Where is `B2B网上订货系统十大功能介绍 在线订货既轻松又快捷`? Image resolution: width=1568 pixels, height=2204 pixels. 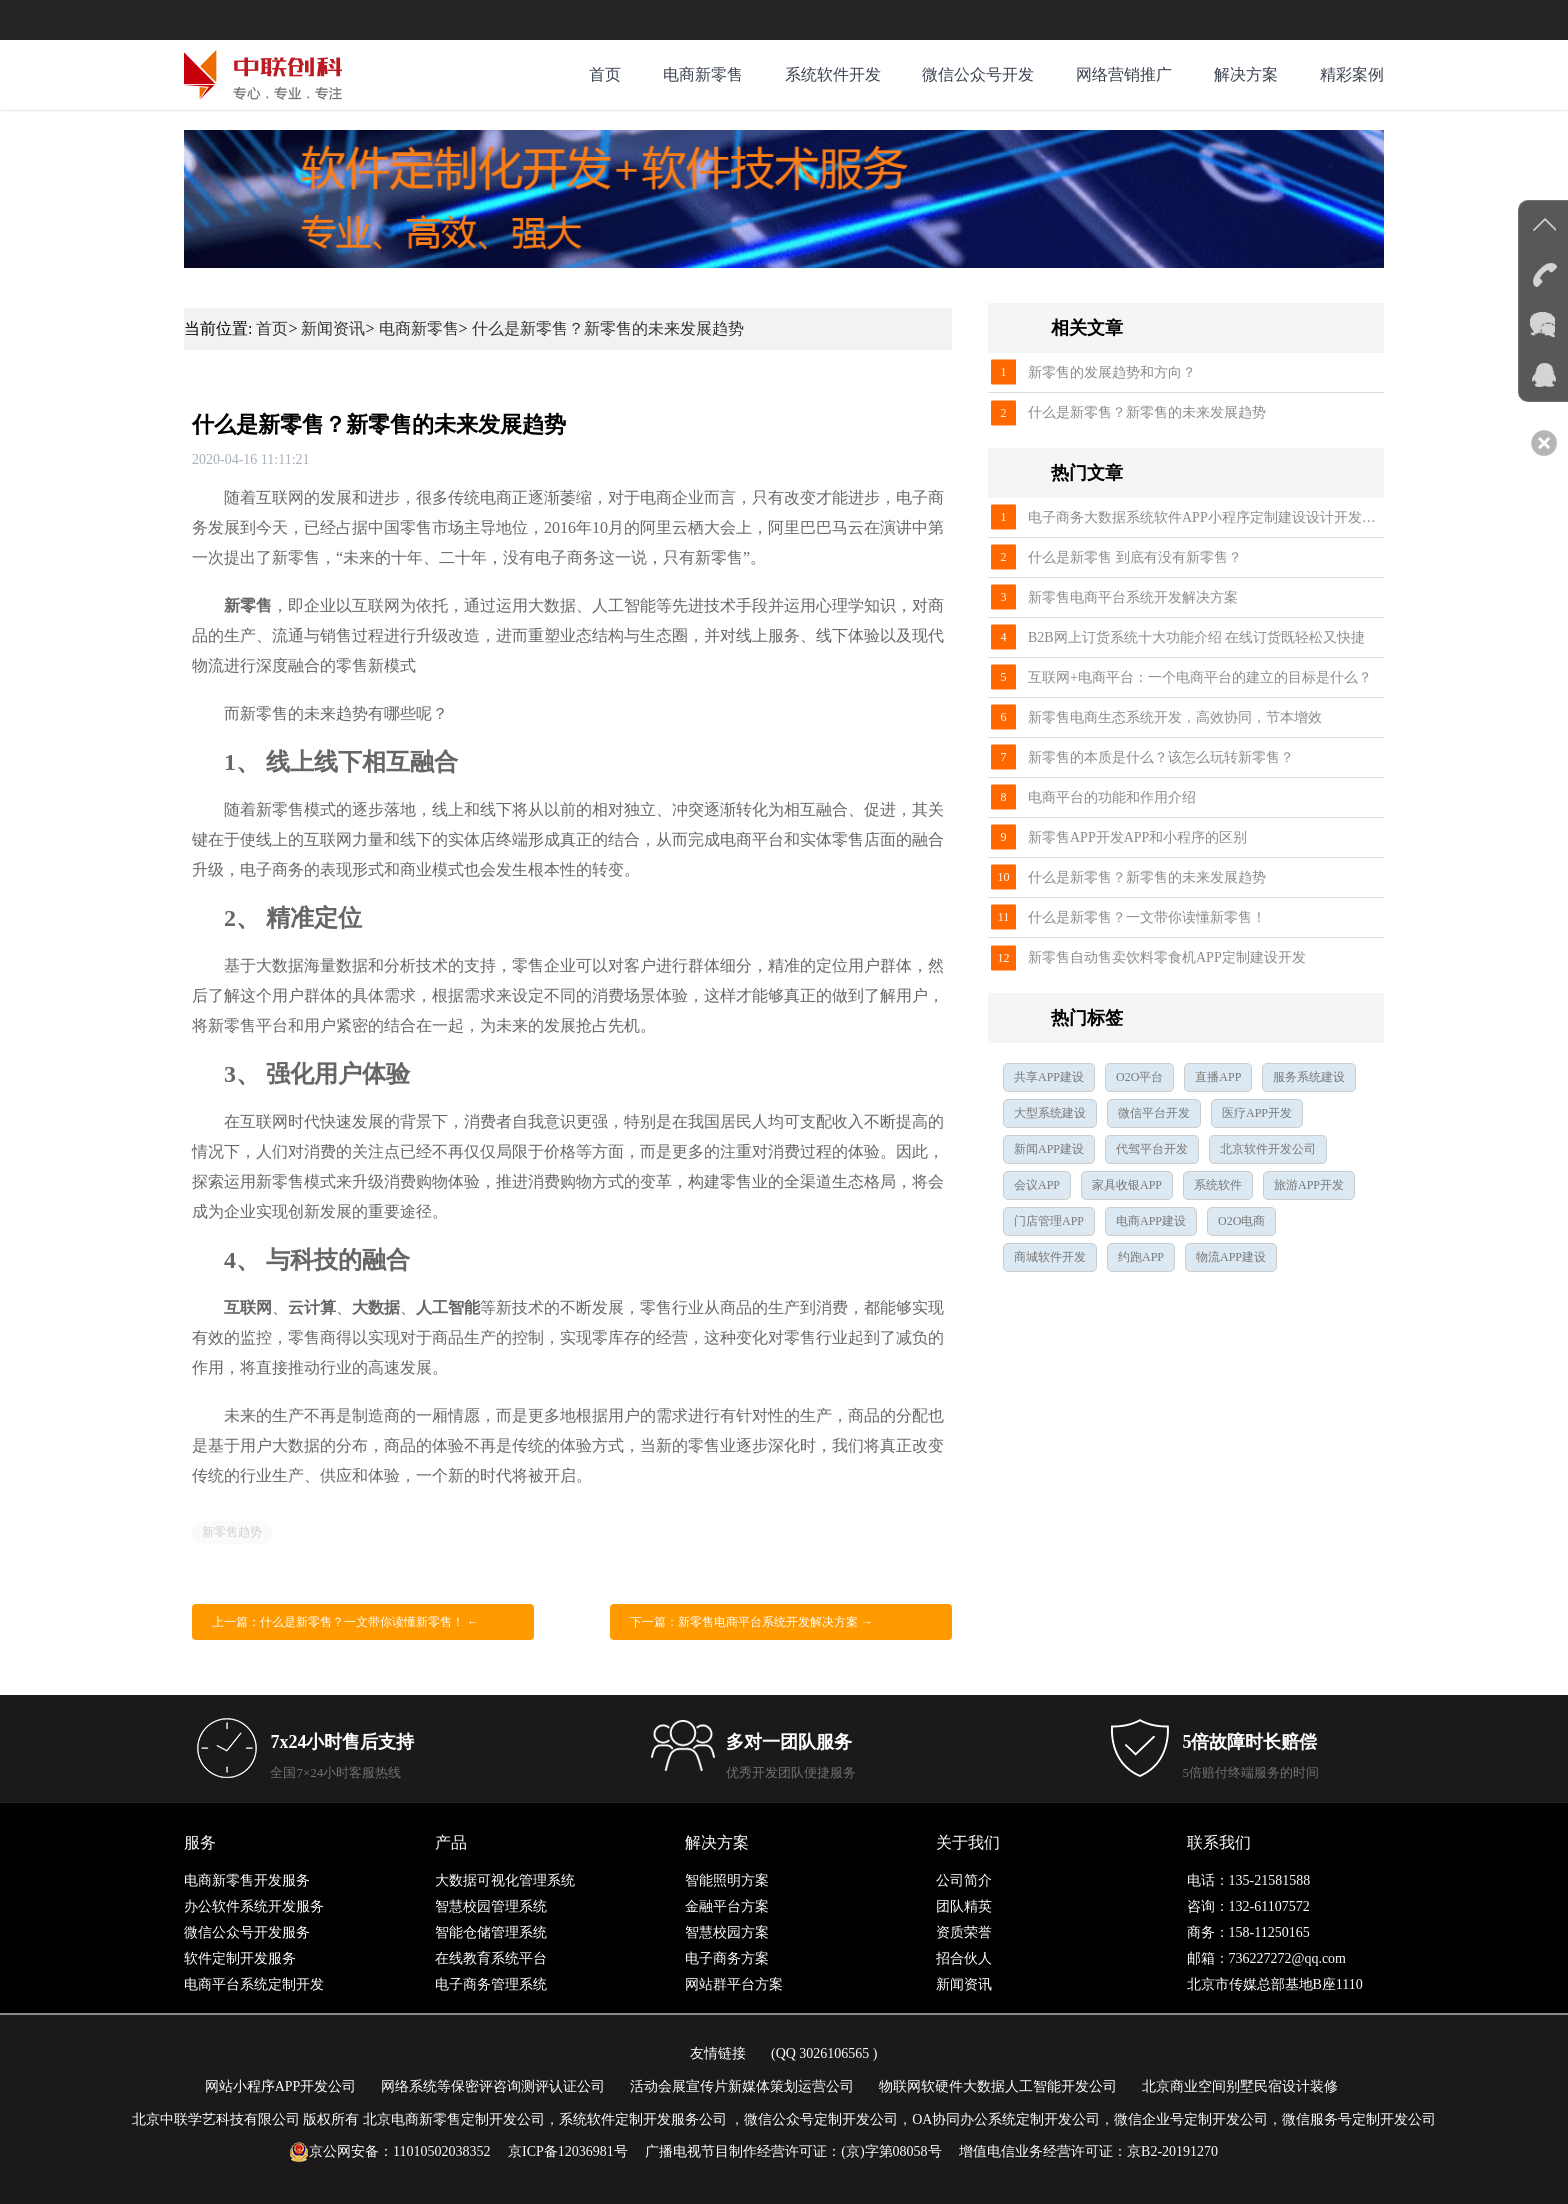 B2B网上订货系统十大功能介绍 在线订货既轻松又快捷 is located at coordinates (1196, 637).